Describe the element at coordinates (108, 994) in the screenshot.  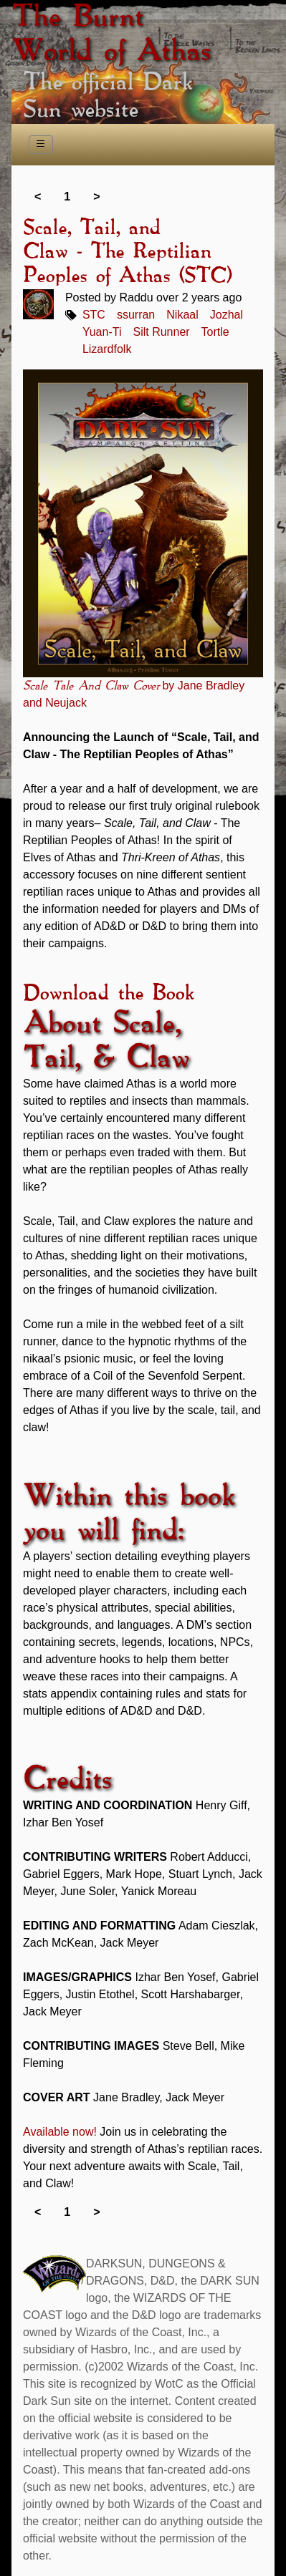
I see `Download the Book` at that location.